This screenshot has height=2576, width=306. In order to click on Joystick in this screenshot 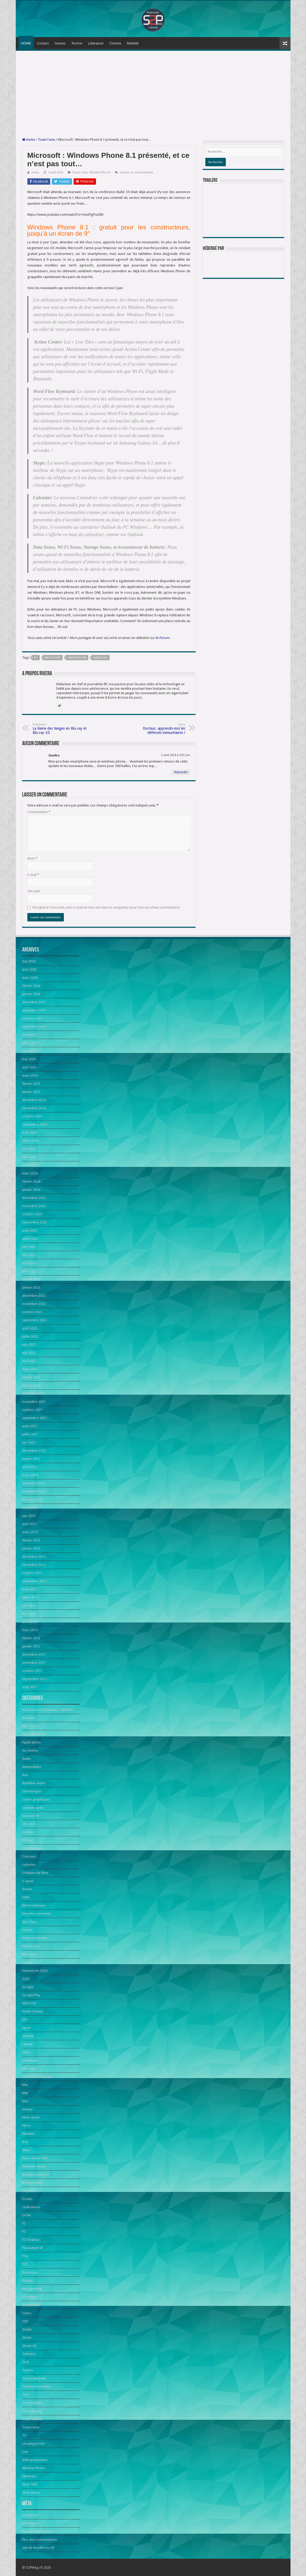, I will do `click(27, 2036)`.